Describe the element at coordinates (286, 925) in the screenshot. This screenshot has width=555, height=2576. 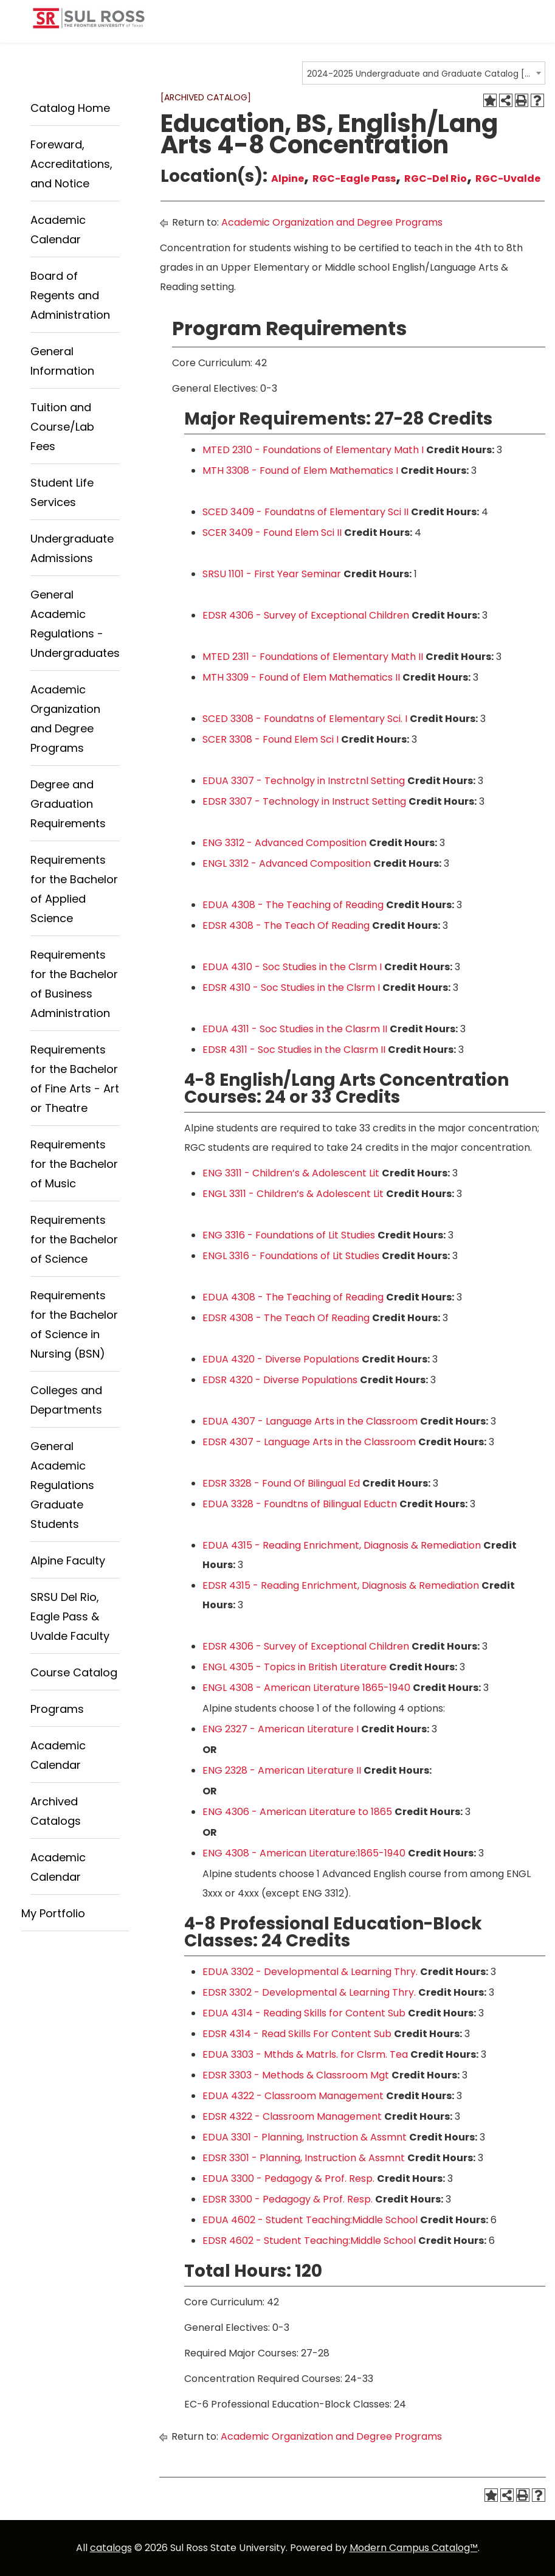
I see `EDSR 4308 - The Teach Of Reading [View course details for EDSR 4308 - The Teach Of Reading]` at that location.